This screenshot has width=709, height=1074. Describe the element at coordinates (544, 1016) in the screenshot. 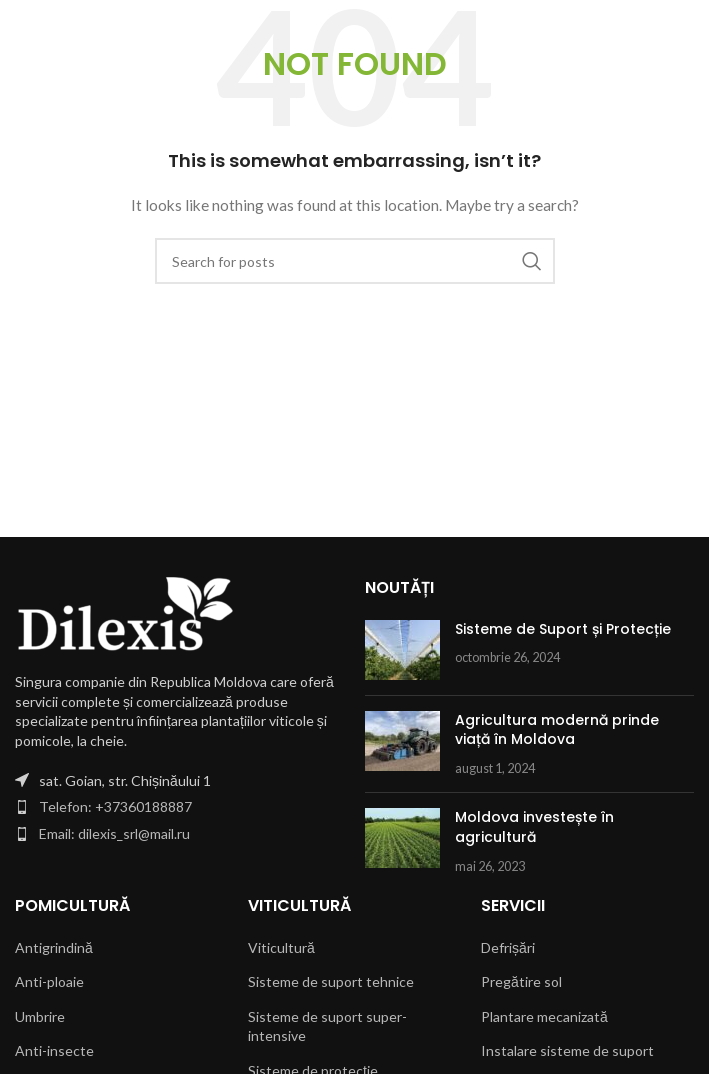

I see `Plantare mecanizată` at that location.